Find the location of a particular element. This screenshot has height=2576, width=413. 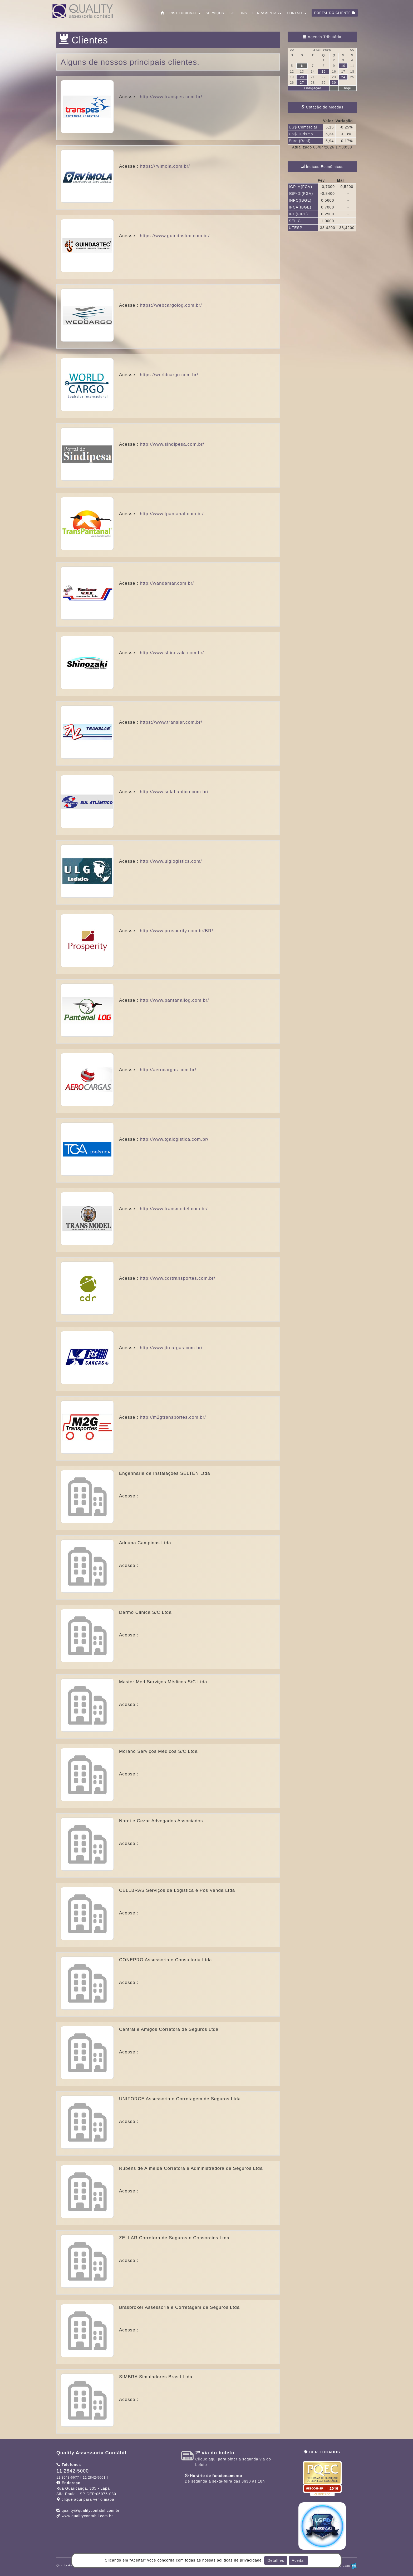

<< is located at coordinates (292, 50).